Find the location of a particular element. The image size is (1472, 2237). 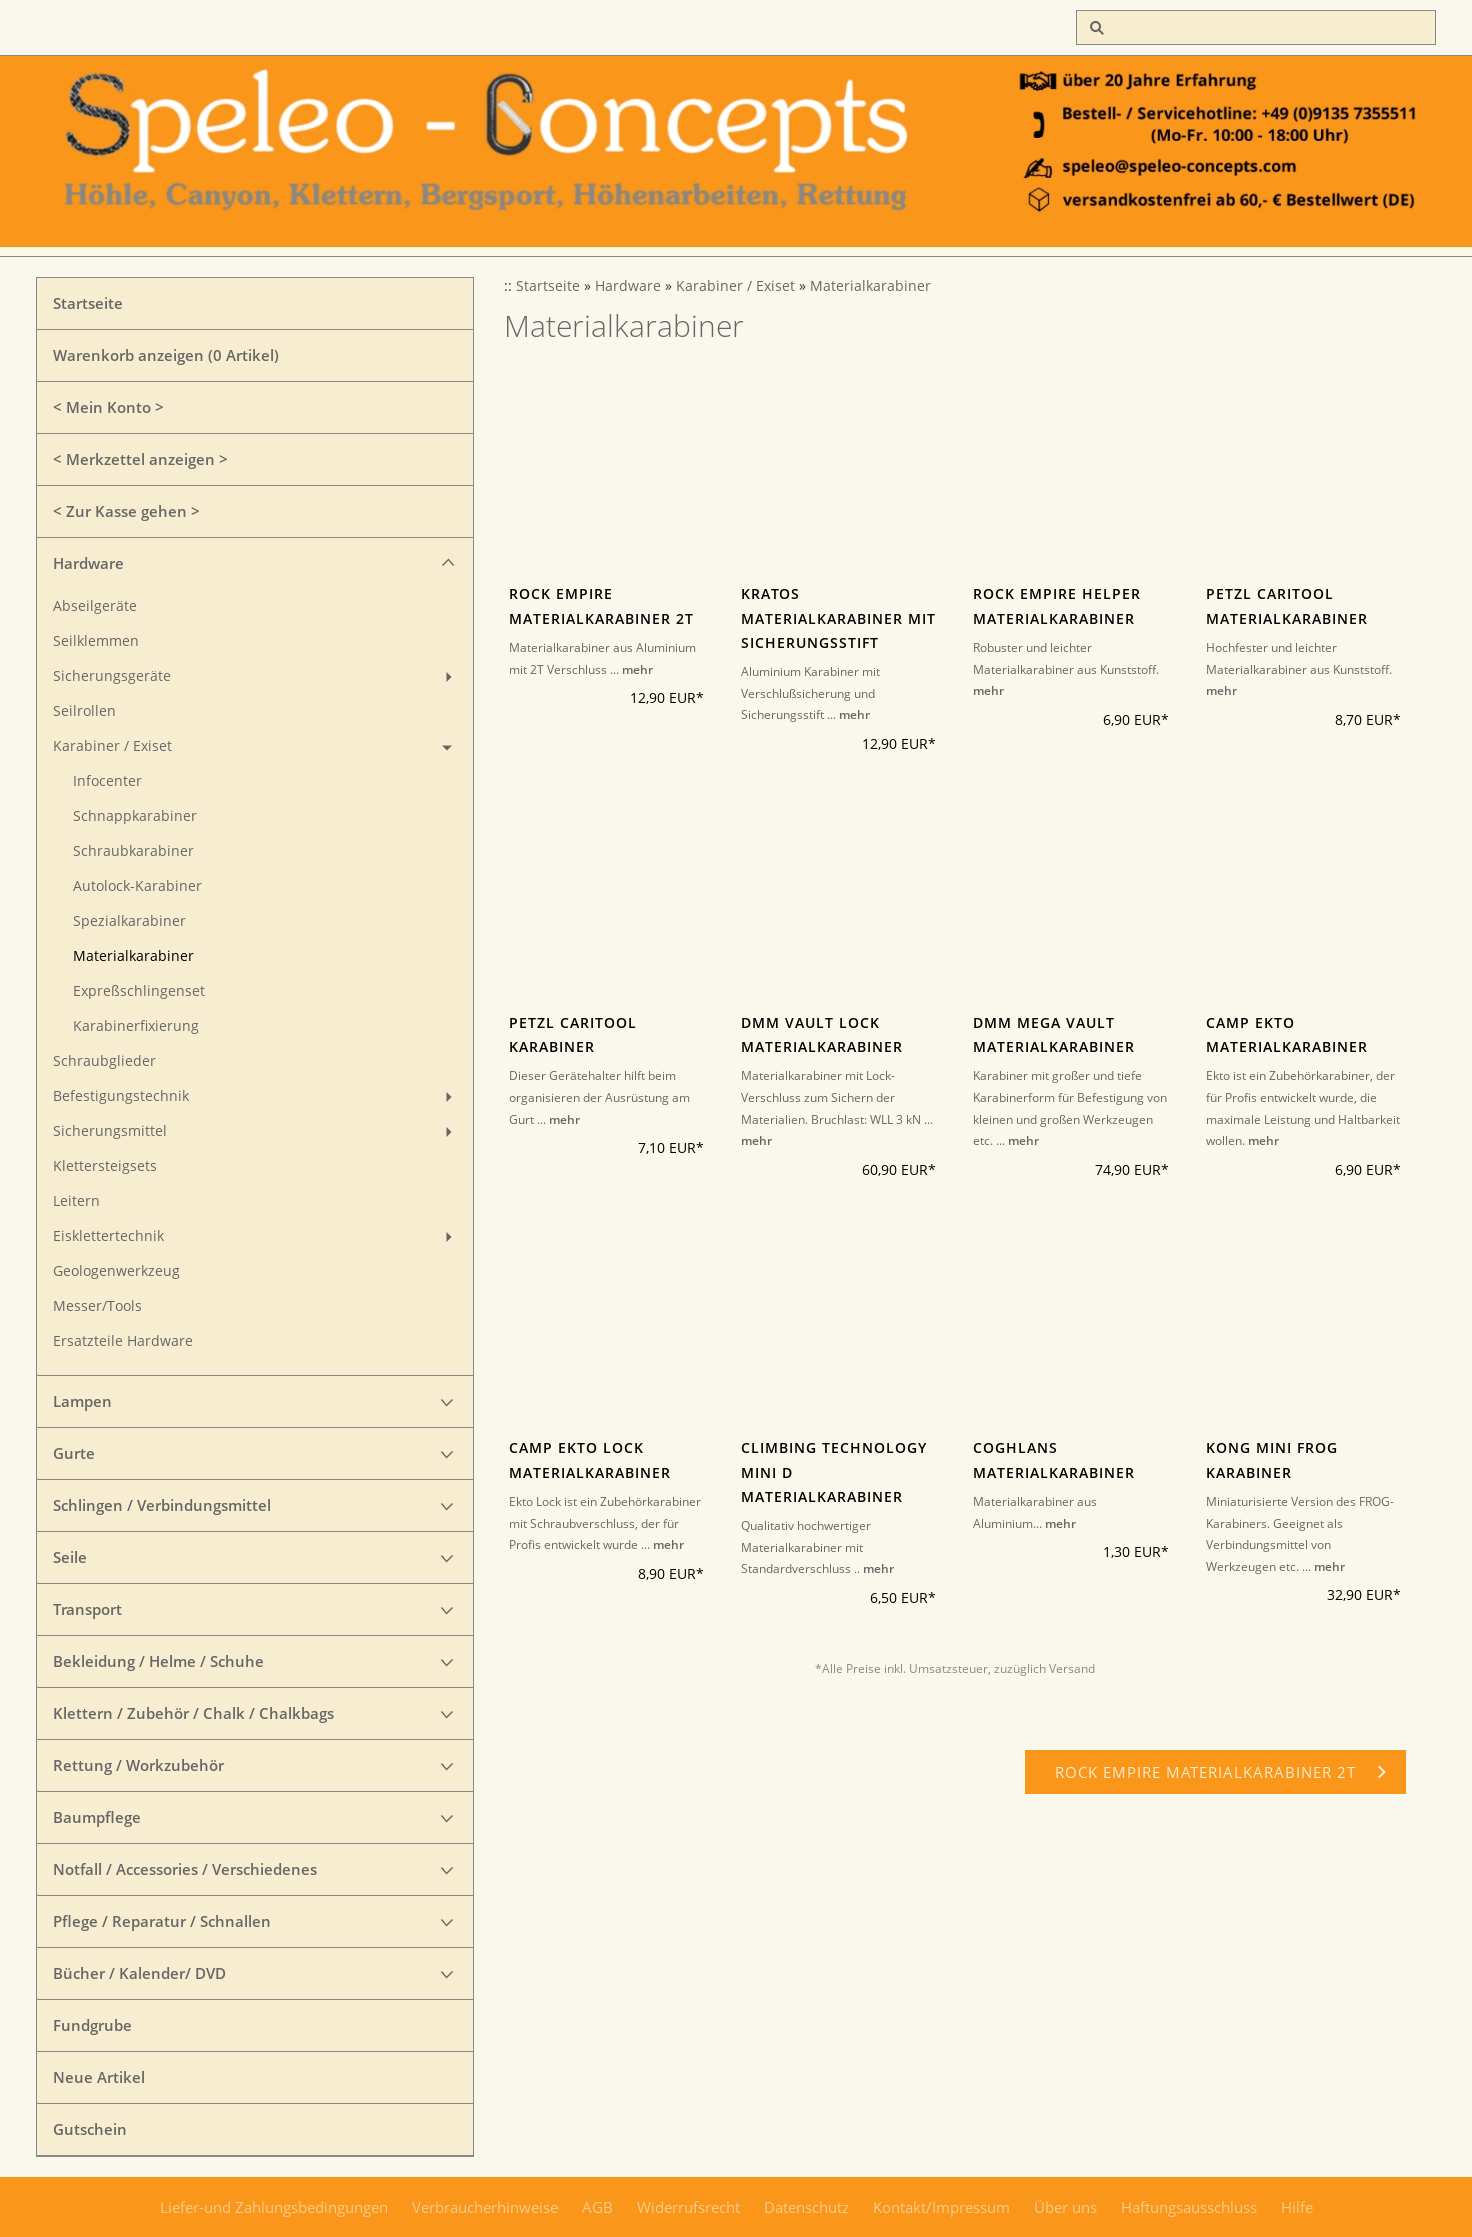

Autolock-Karabiner is located at coordinates (137, 886).